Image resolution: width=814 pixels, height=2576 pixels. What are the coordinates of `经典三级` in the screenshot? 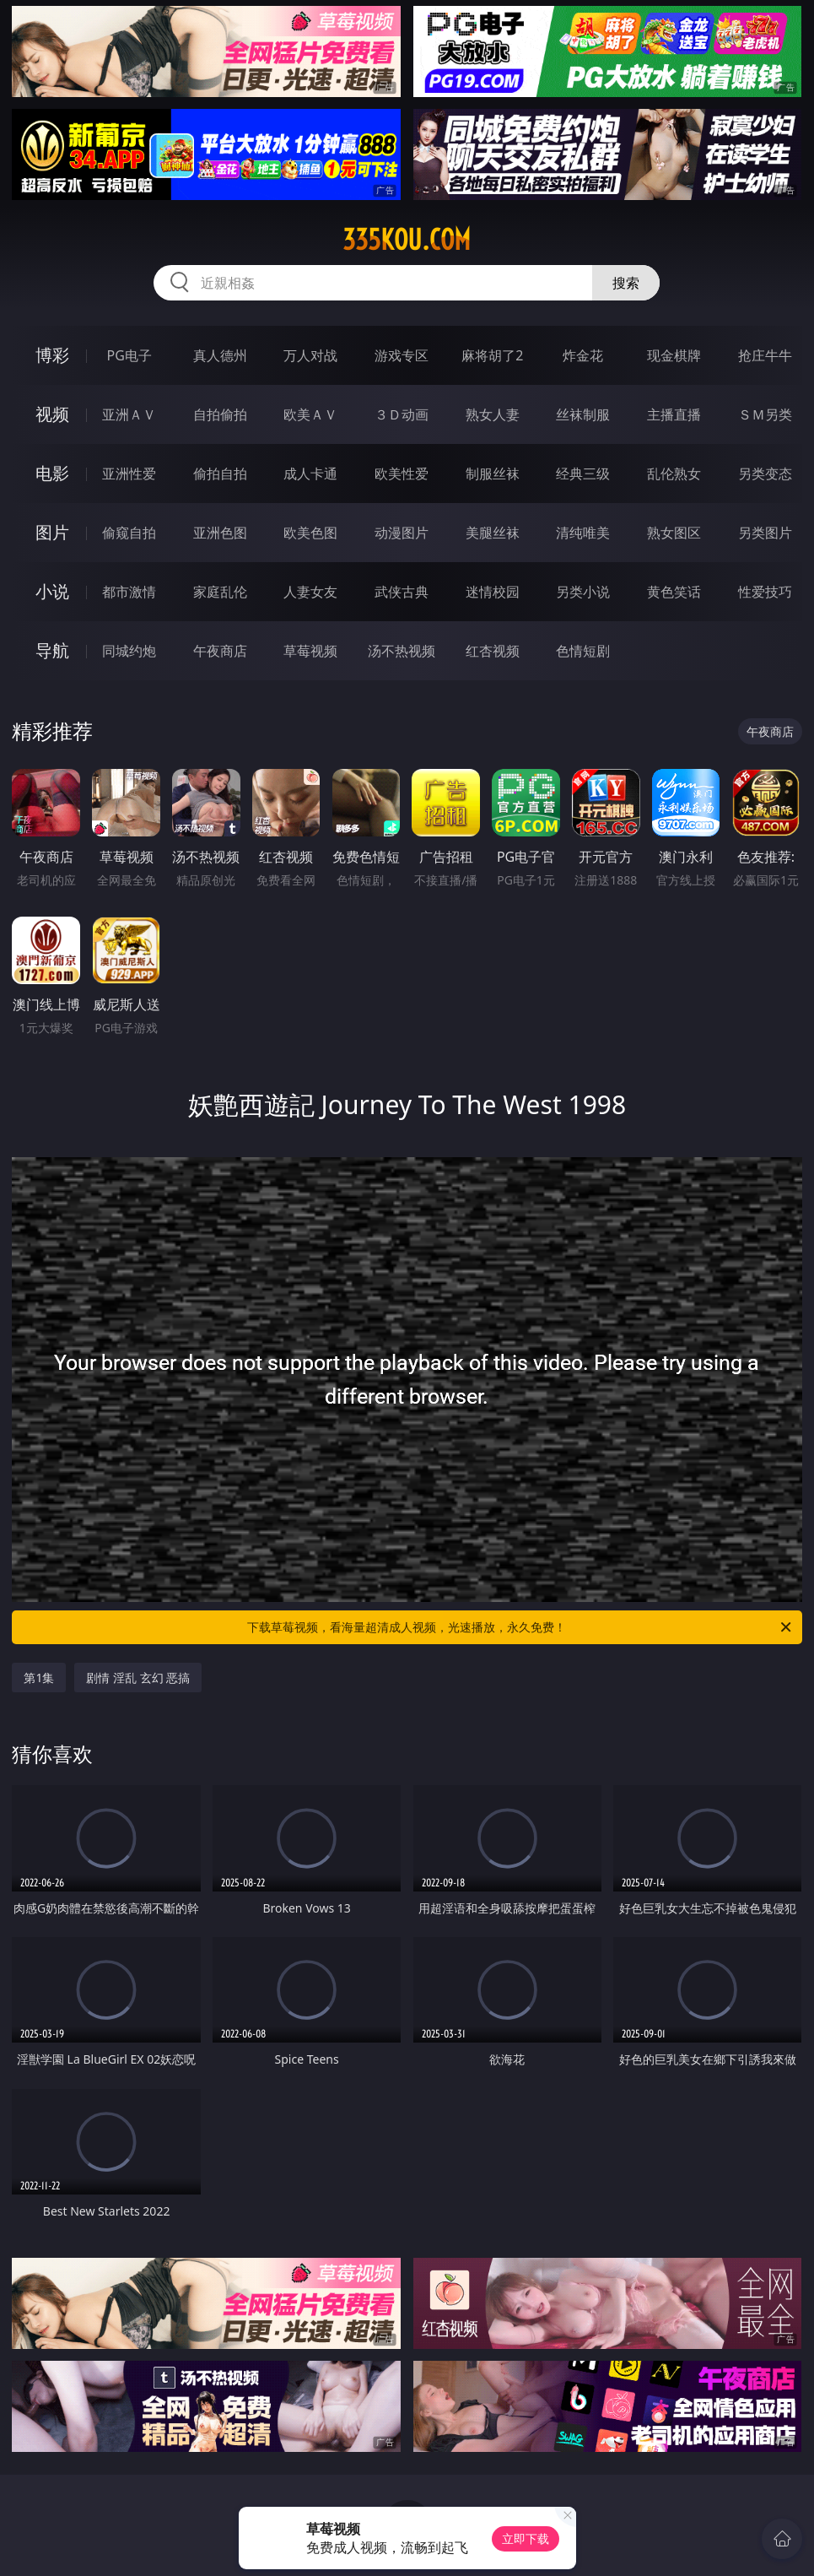 It's located at (583, 473).